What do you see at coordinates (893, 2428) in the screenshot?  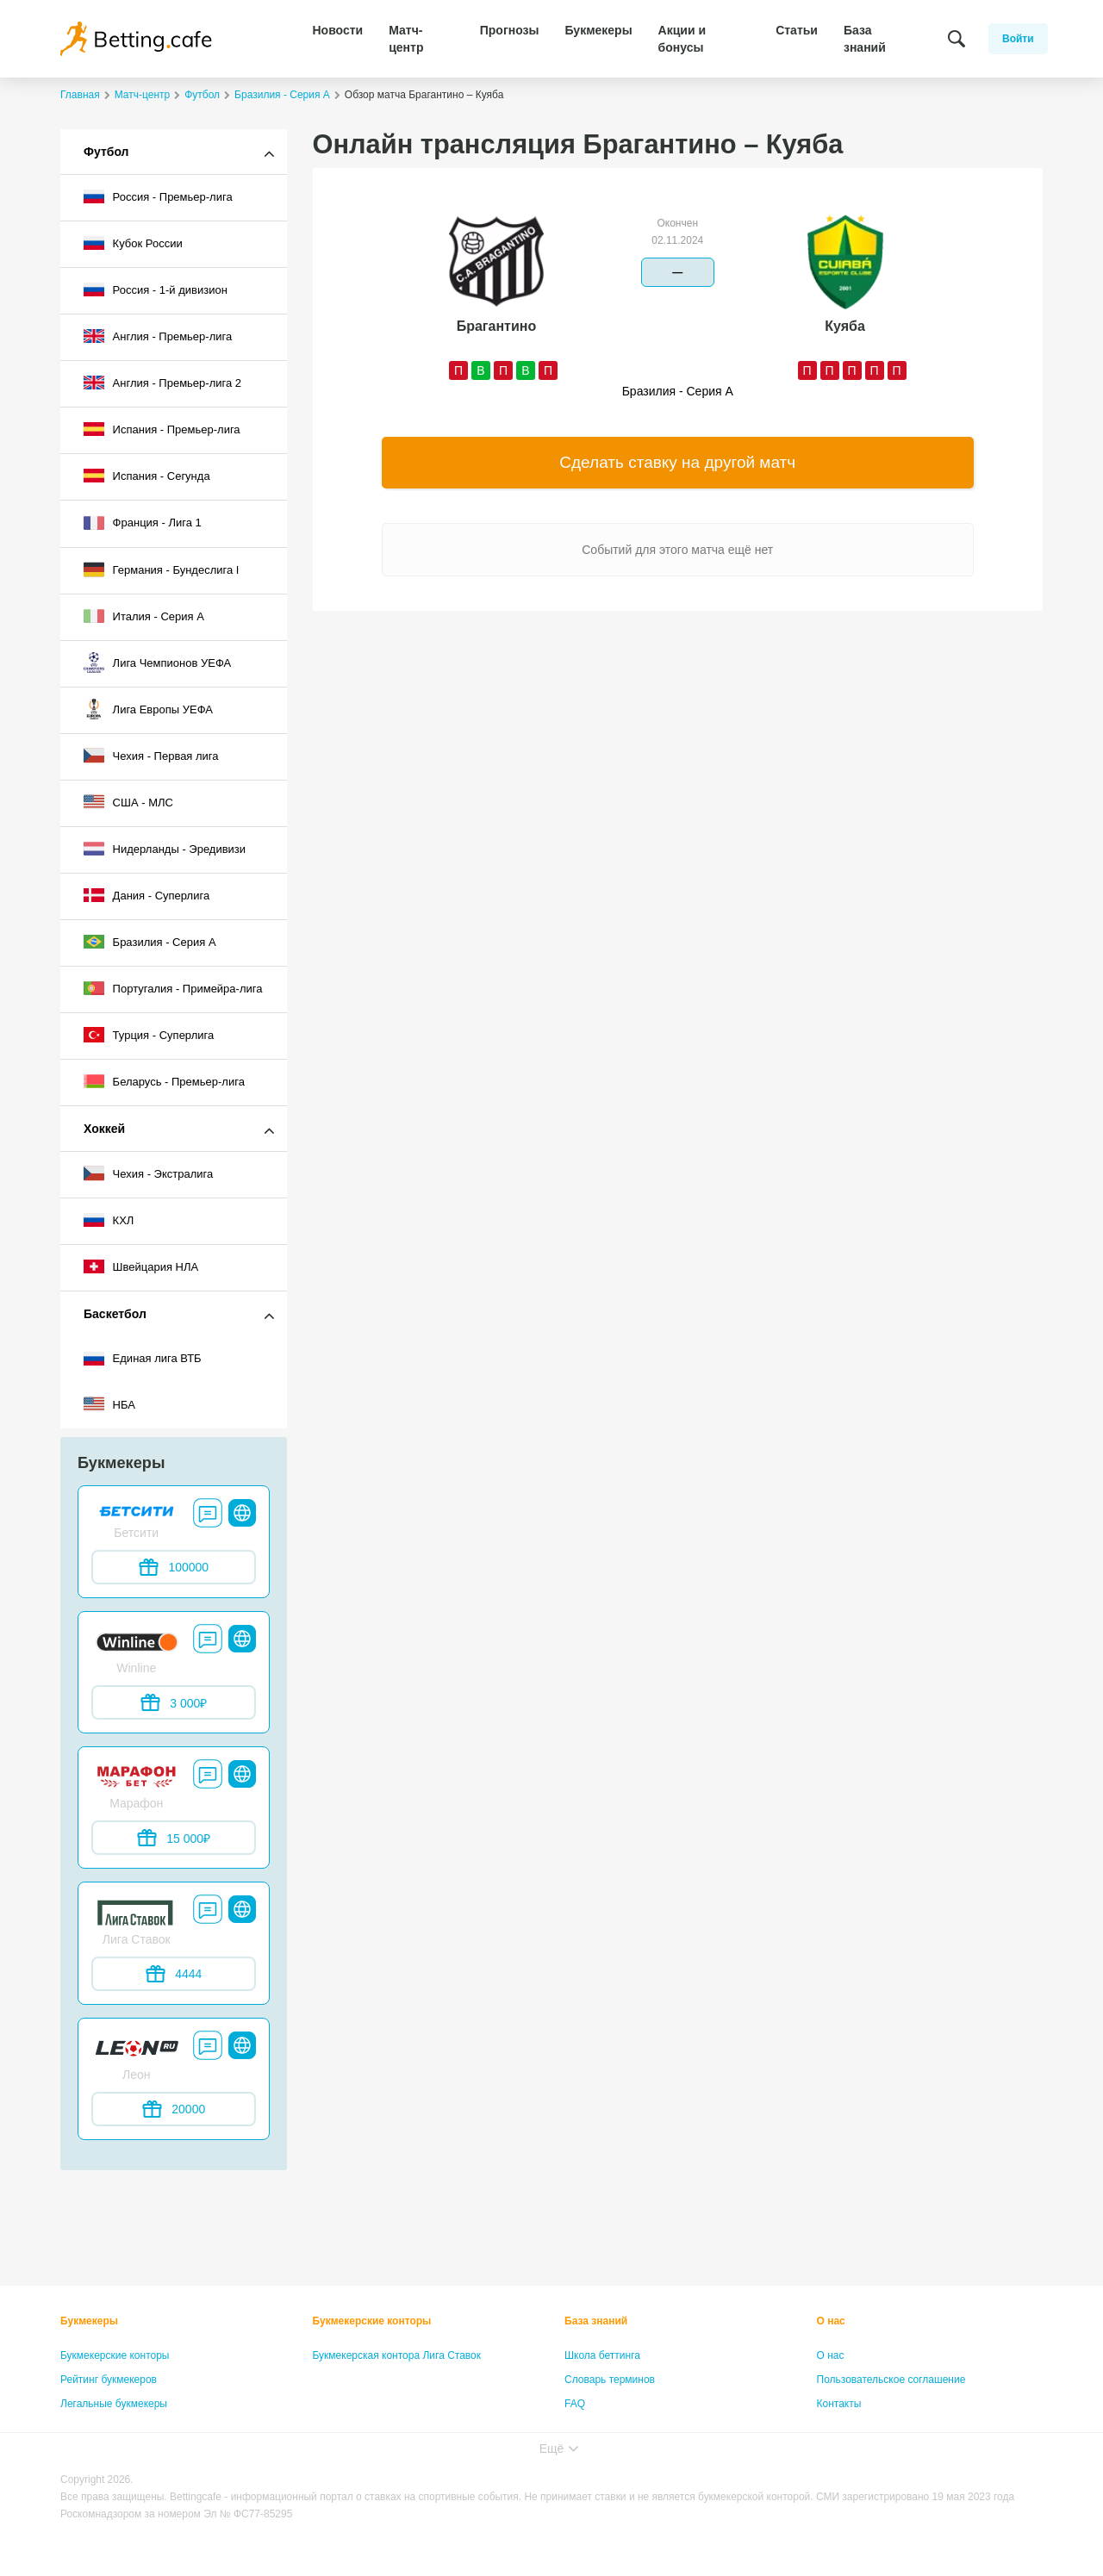 I see `Политика конфиденциальности` at bounding box center [893, 2428].